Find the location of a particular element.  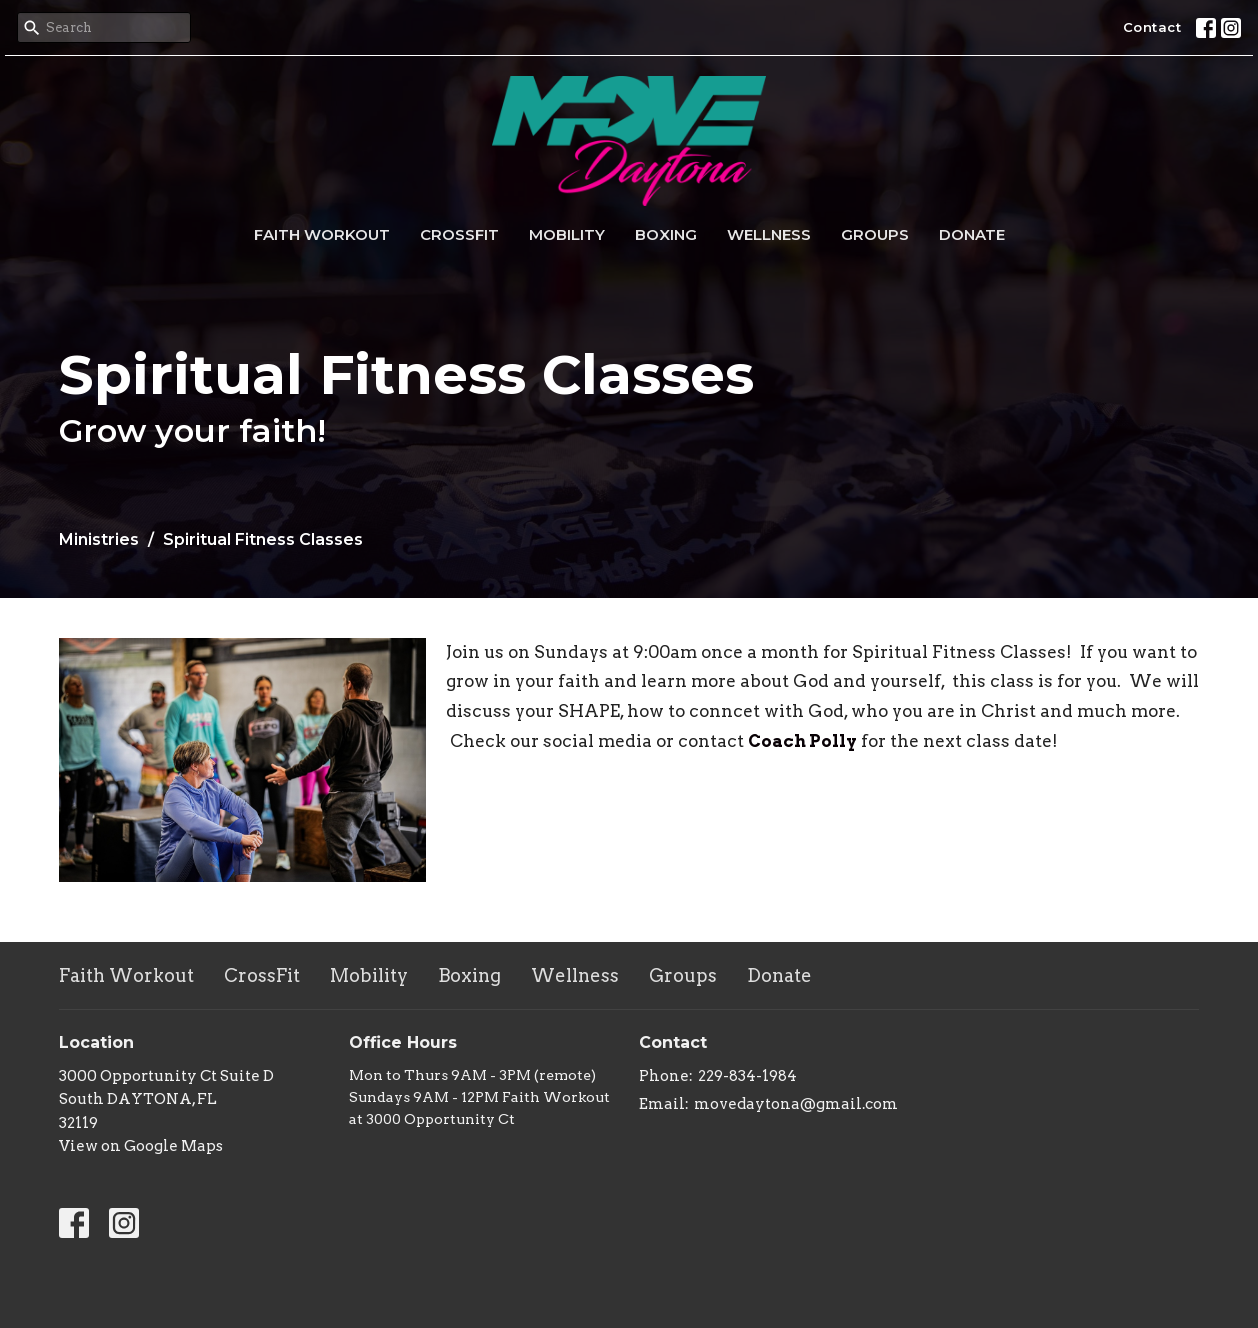

Faith Workout is located at coordinates (322, 234).